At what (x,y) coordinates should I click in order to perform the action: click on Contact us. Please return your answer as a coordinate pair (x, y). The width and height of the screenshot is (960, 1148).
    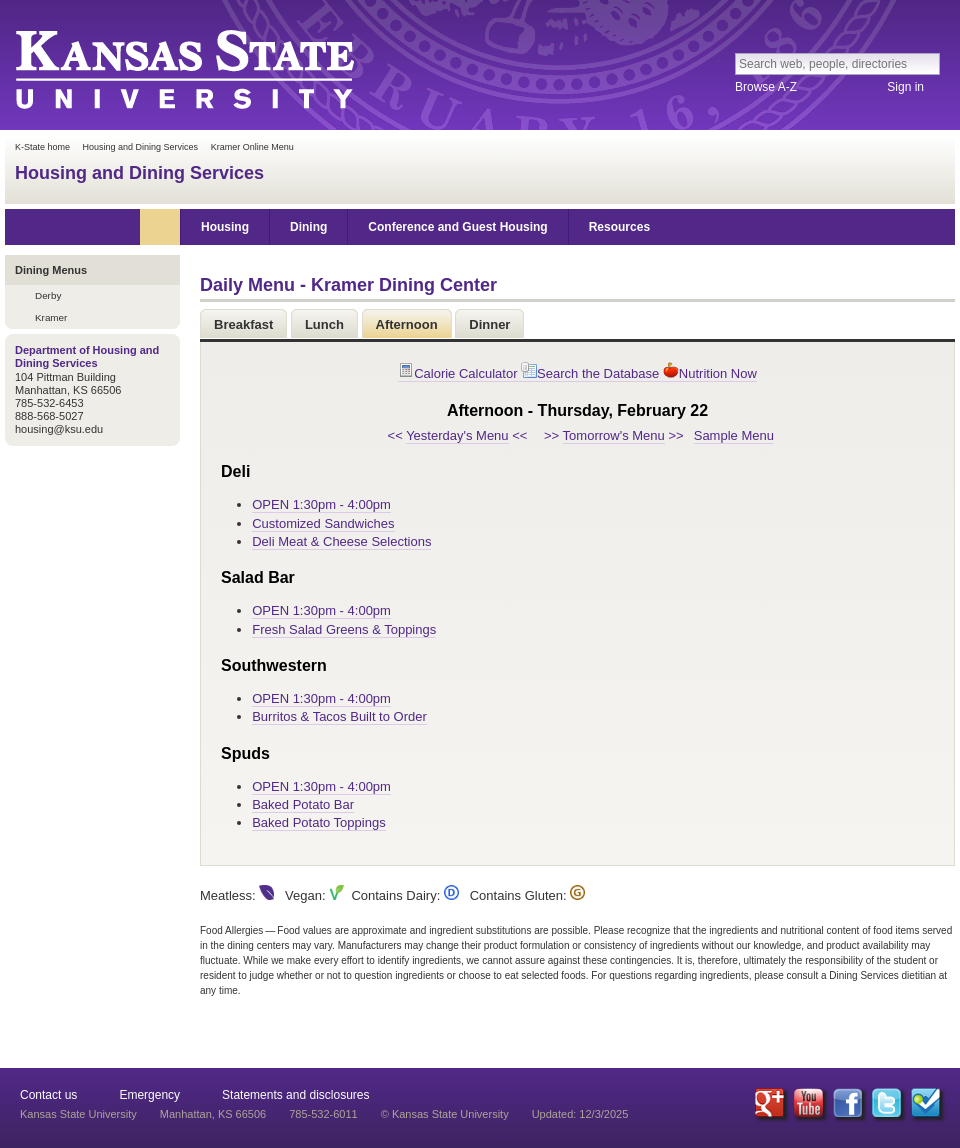
    Looking at the image, I should click on (48, 1095).